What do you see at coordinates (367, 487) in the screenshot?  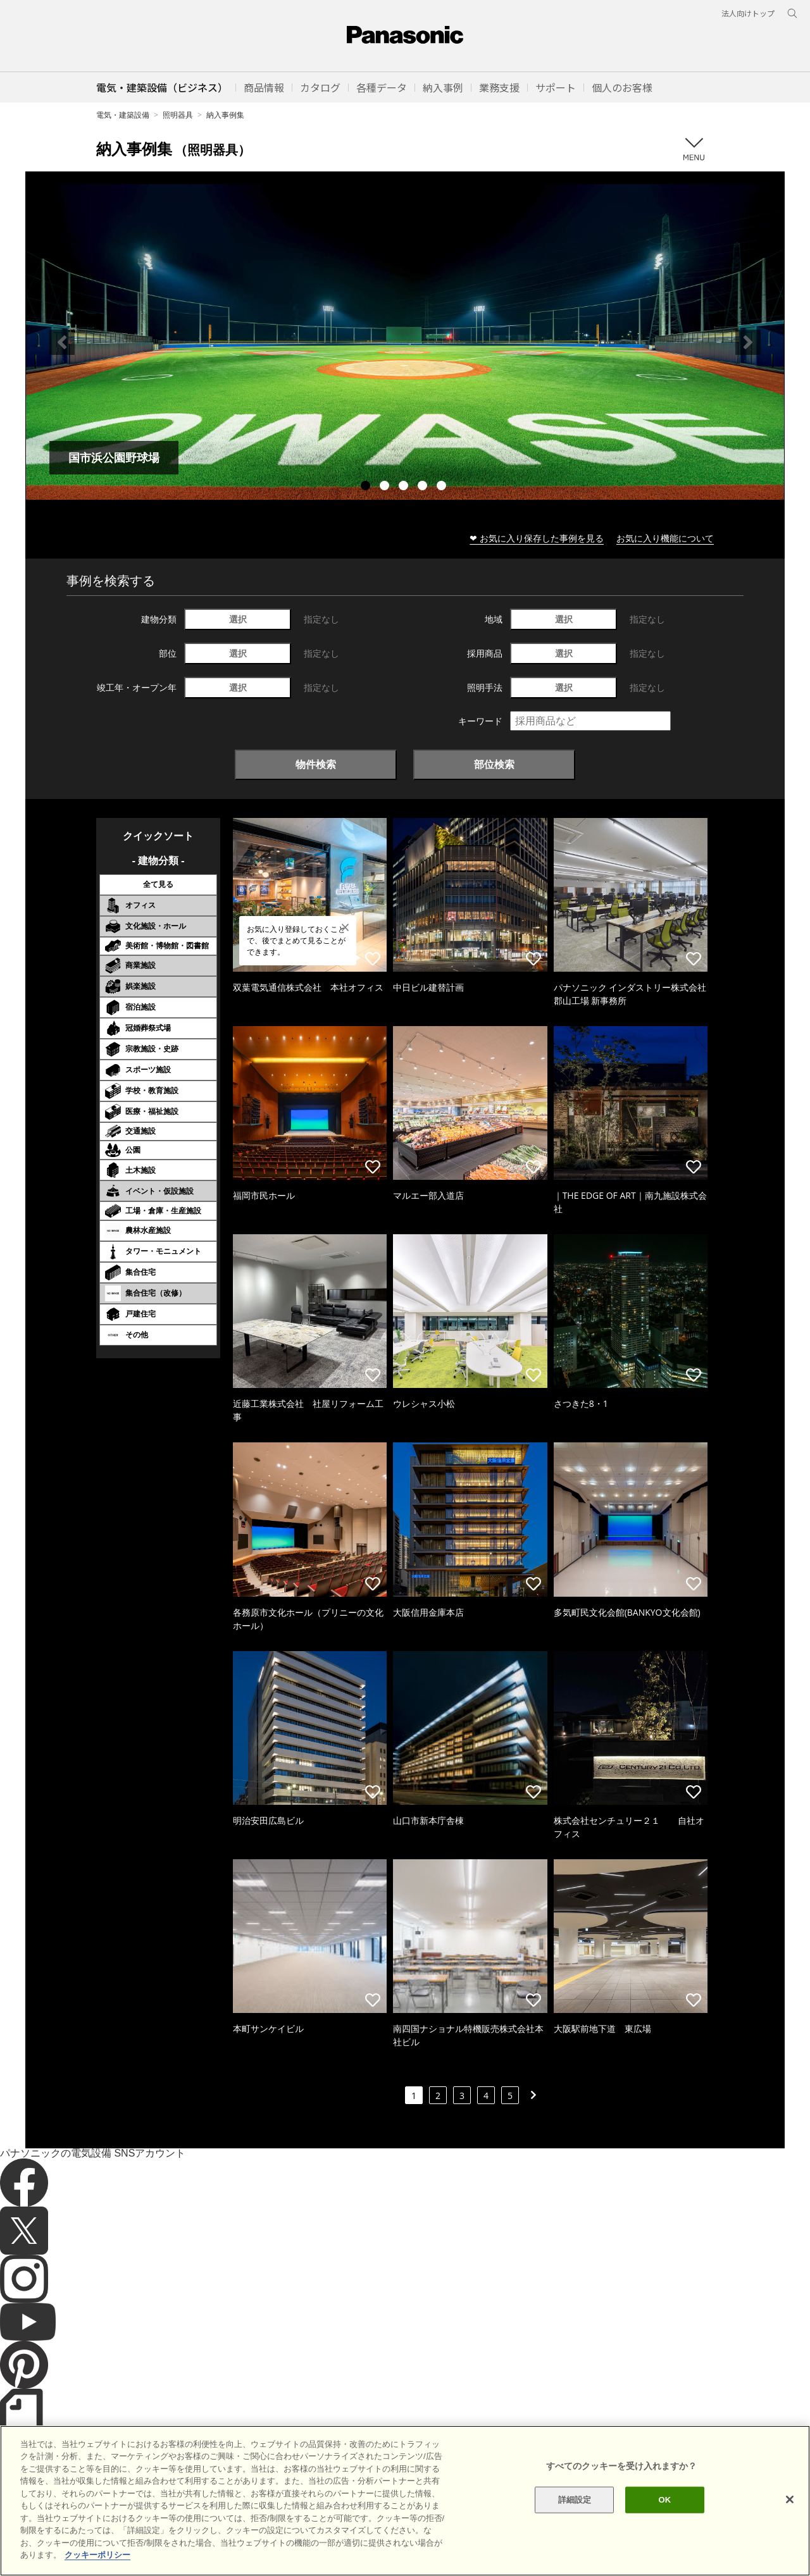 I see `1 [tab]` at bounding box center [367, 487].